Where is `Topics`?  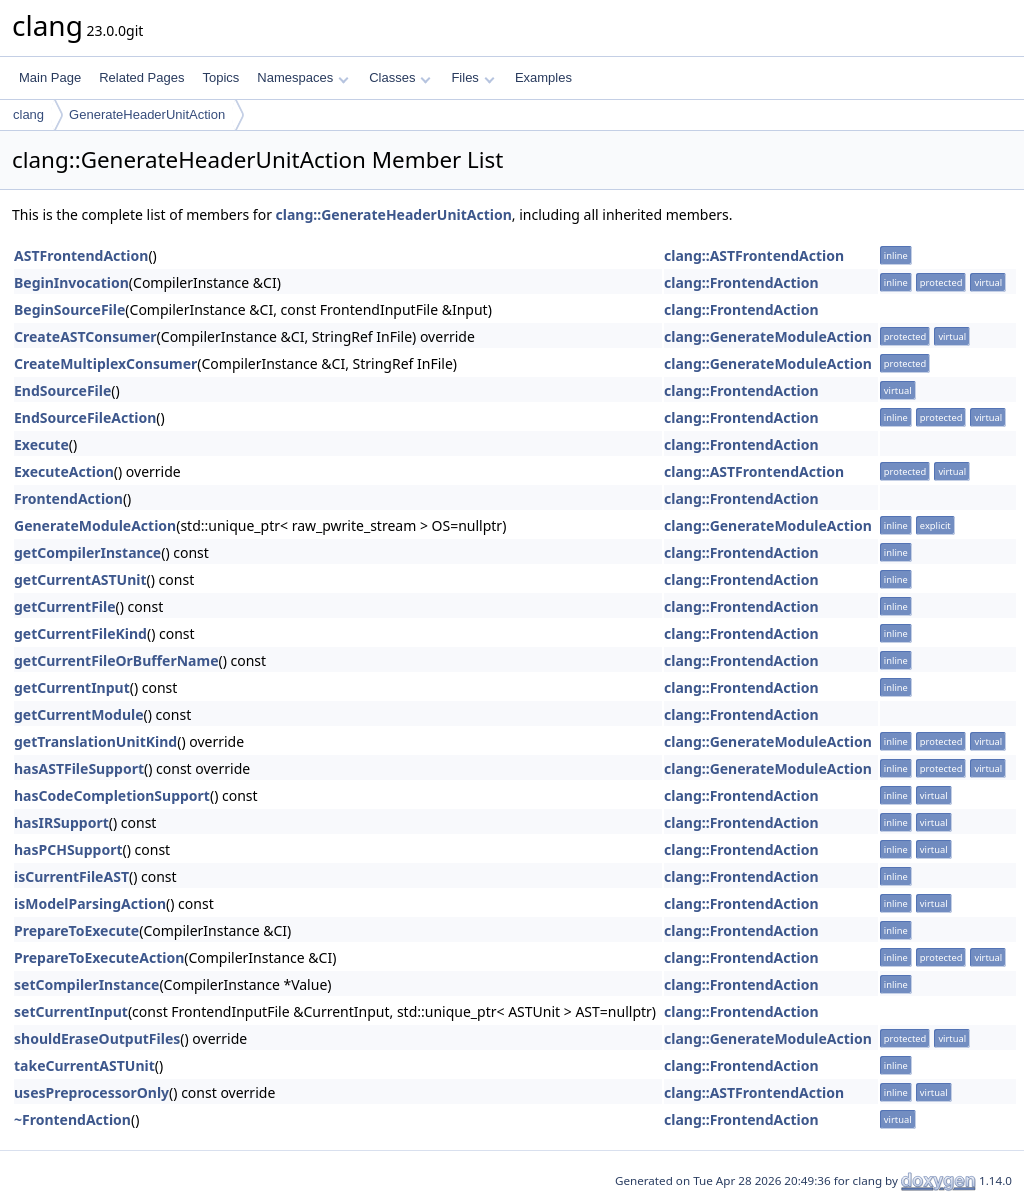 Topics is located at coordinates (220, 77).